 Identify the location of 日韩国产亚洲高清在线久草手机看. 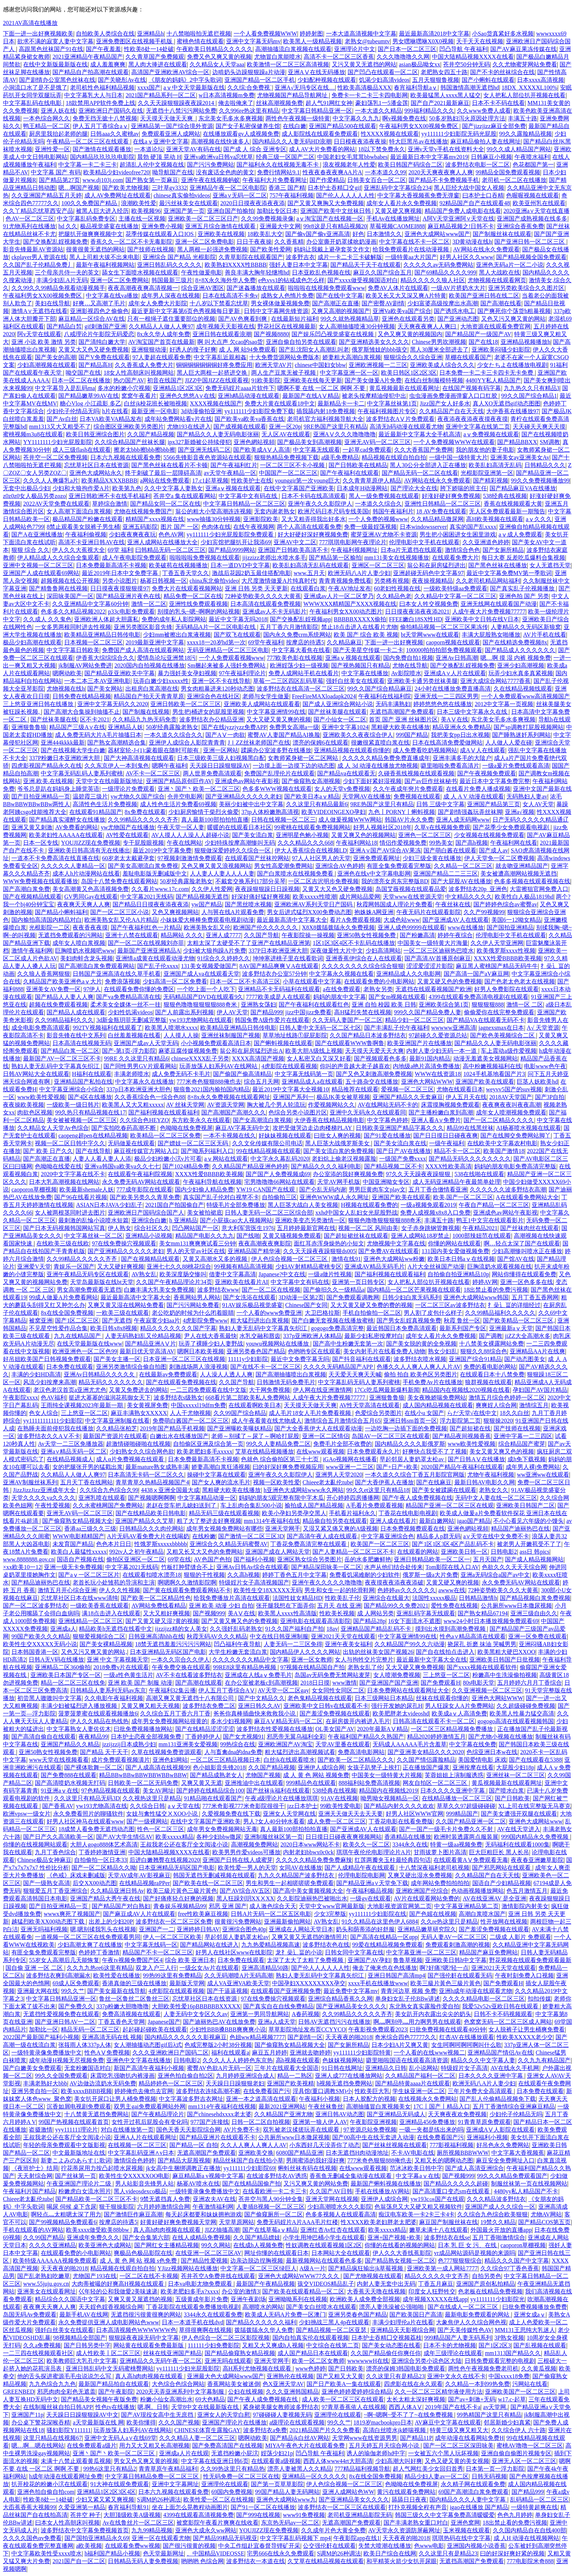
(117, 974).